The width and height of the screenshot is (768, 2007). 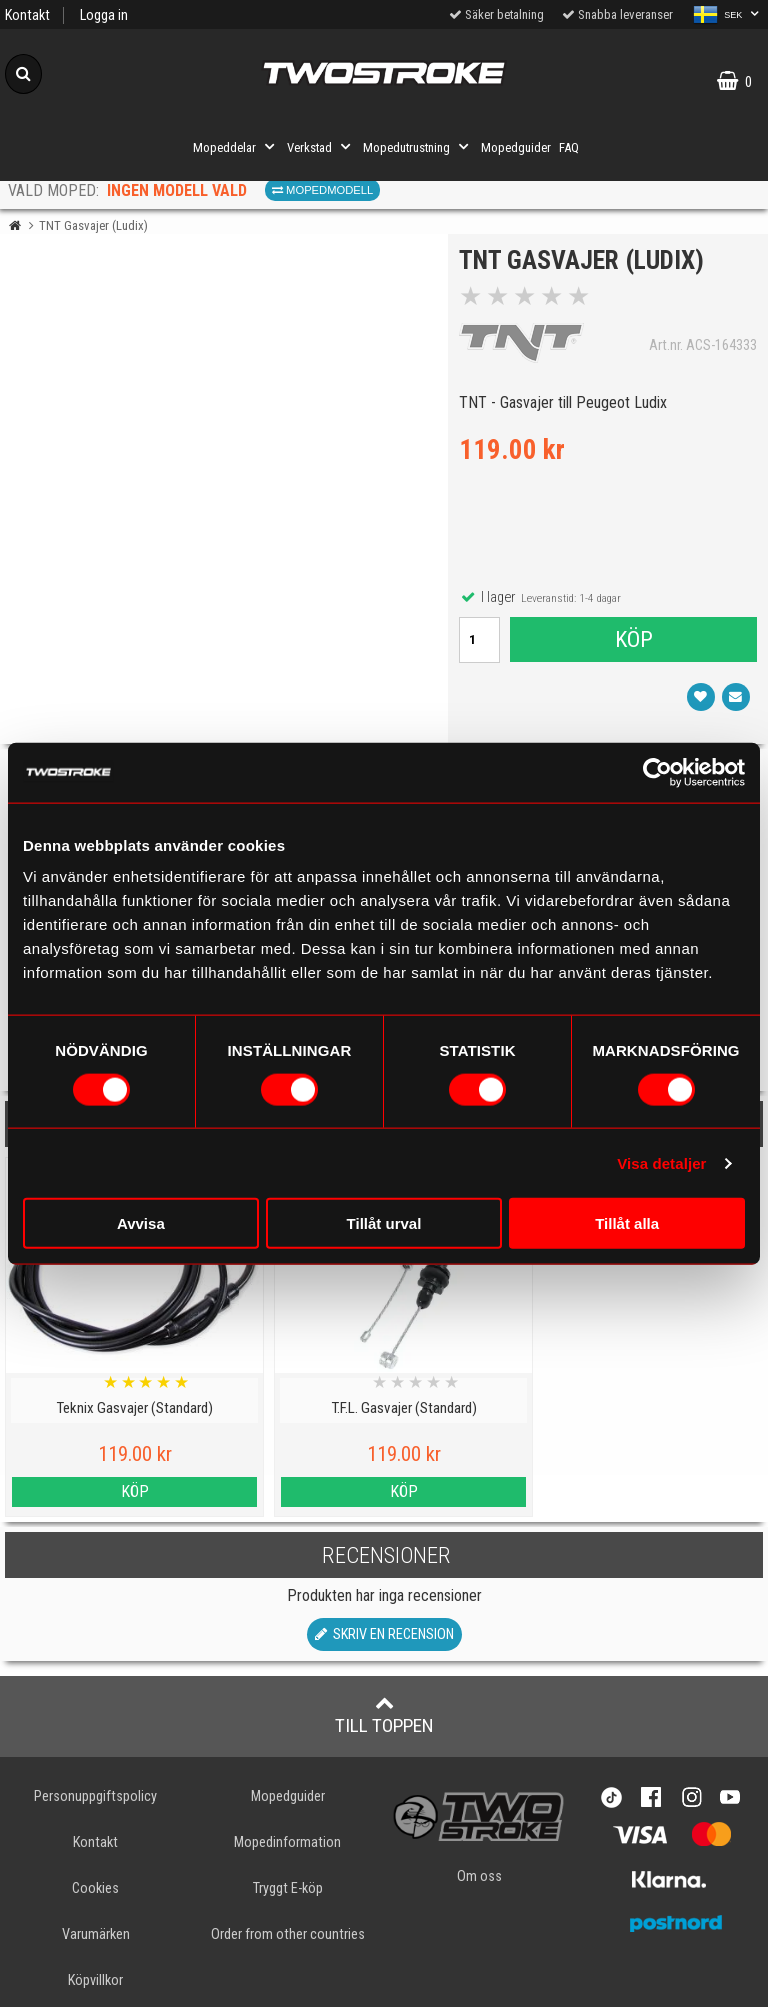 What do you see at coordinates (384, 1223) in the screenshot?
I see `Tillåt urval` at bounding box center [384, 1223].